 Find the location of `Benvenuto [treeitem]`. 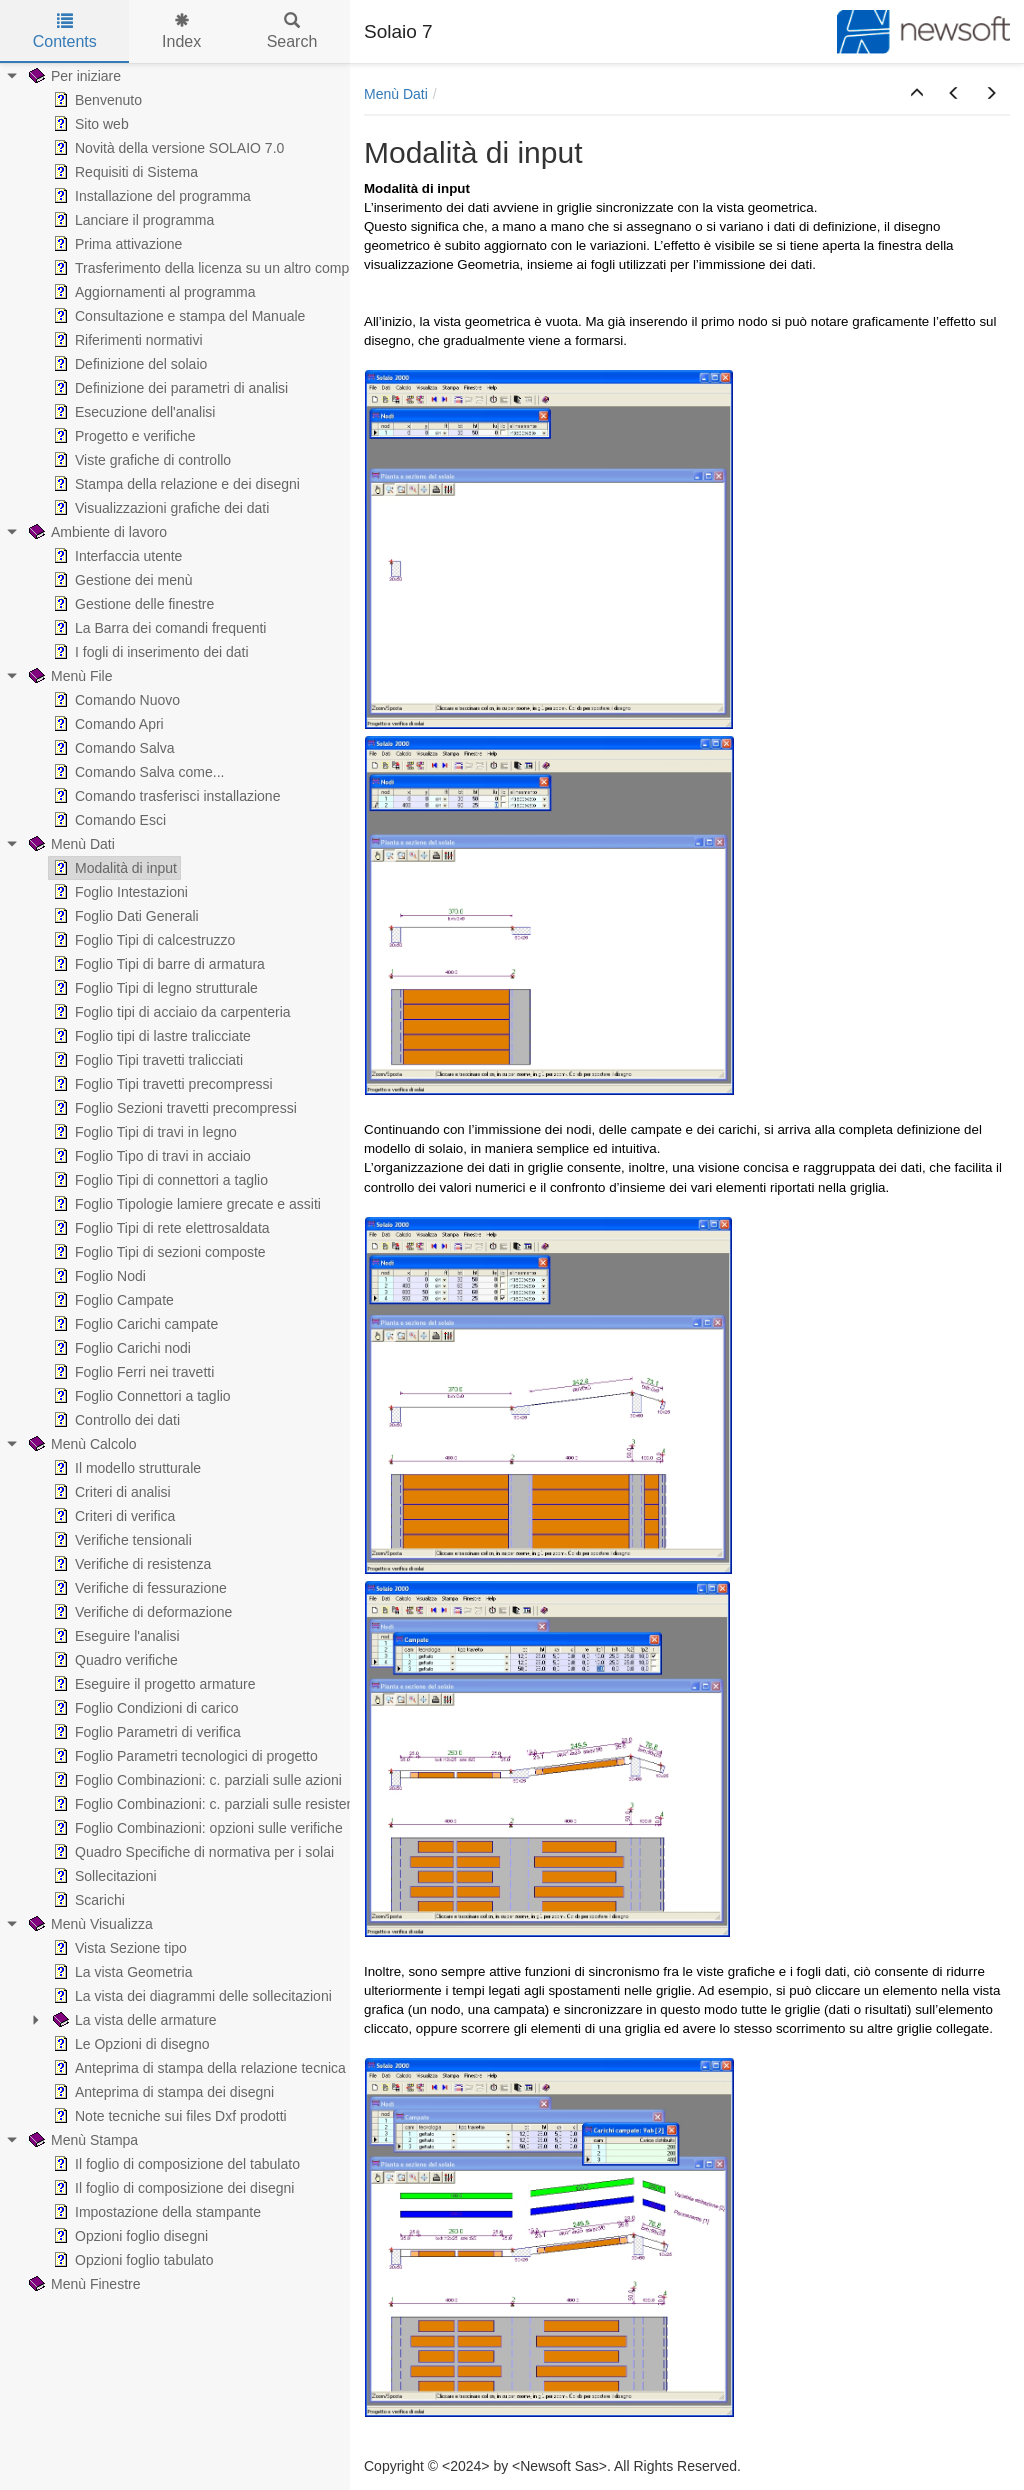

Benvenuto [treeitem] is located at coordinates (95, 100).